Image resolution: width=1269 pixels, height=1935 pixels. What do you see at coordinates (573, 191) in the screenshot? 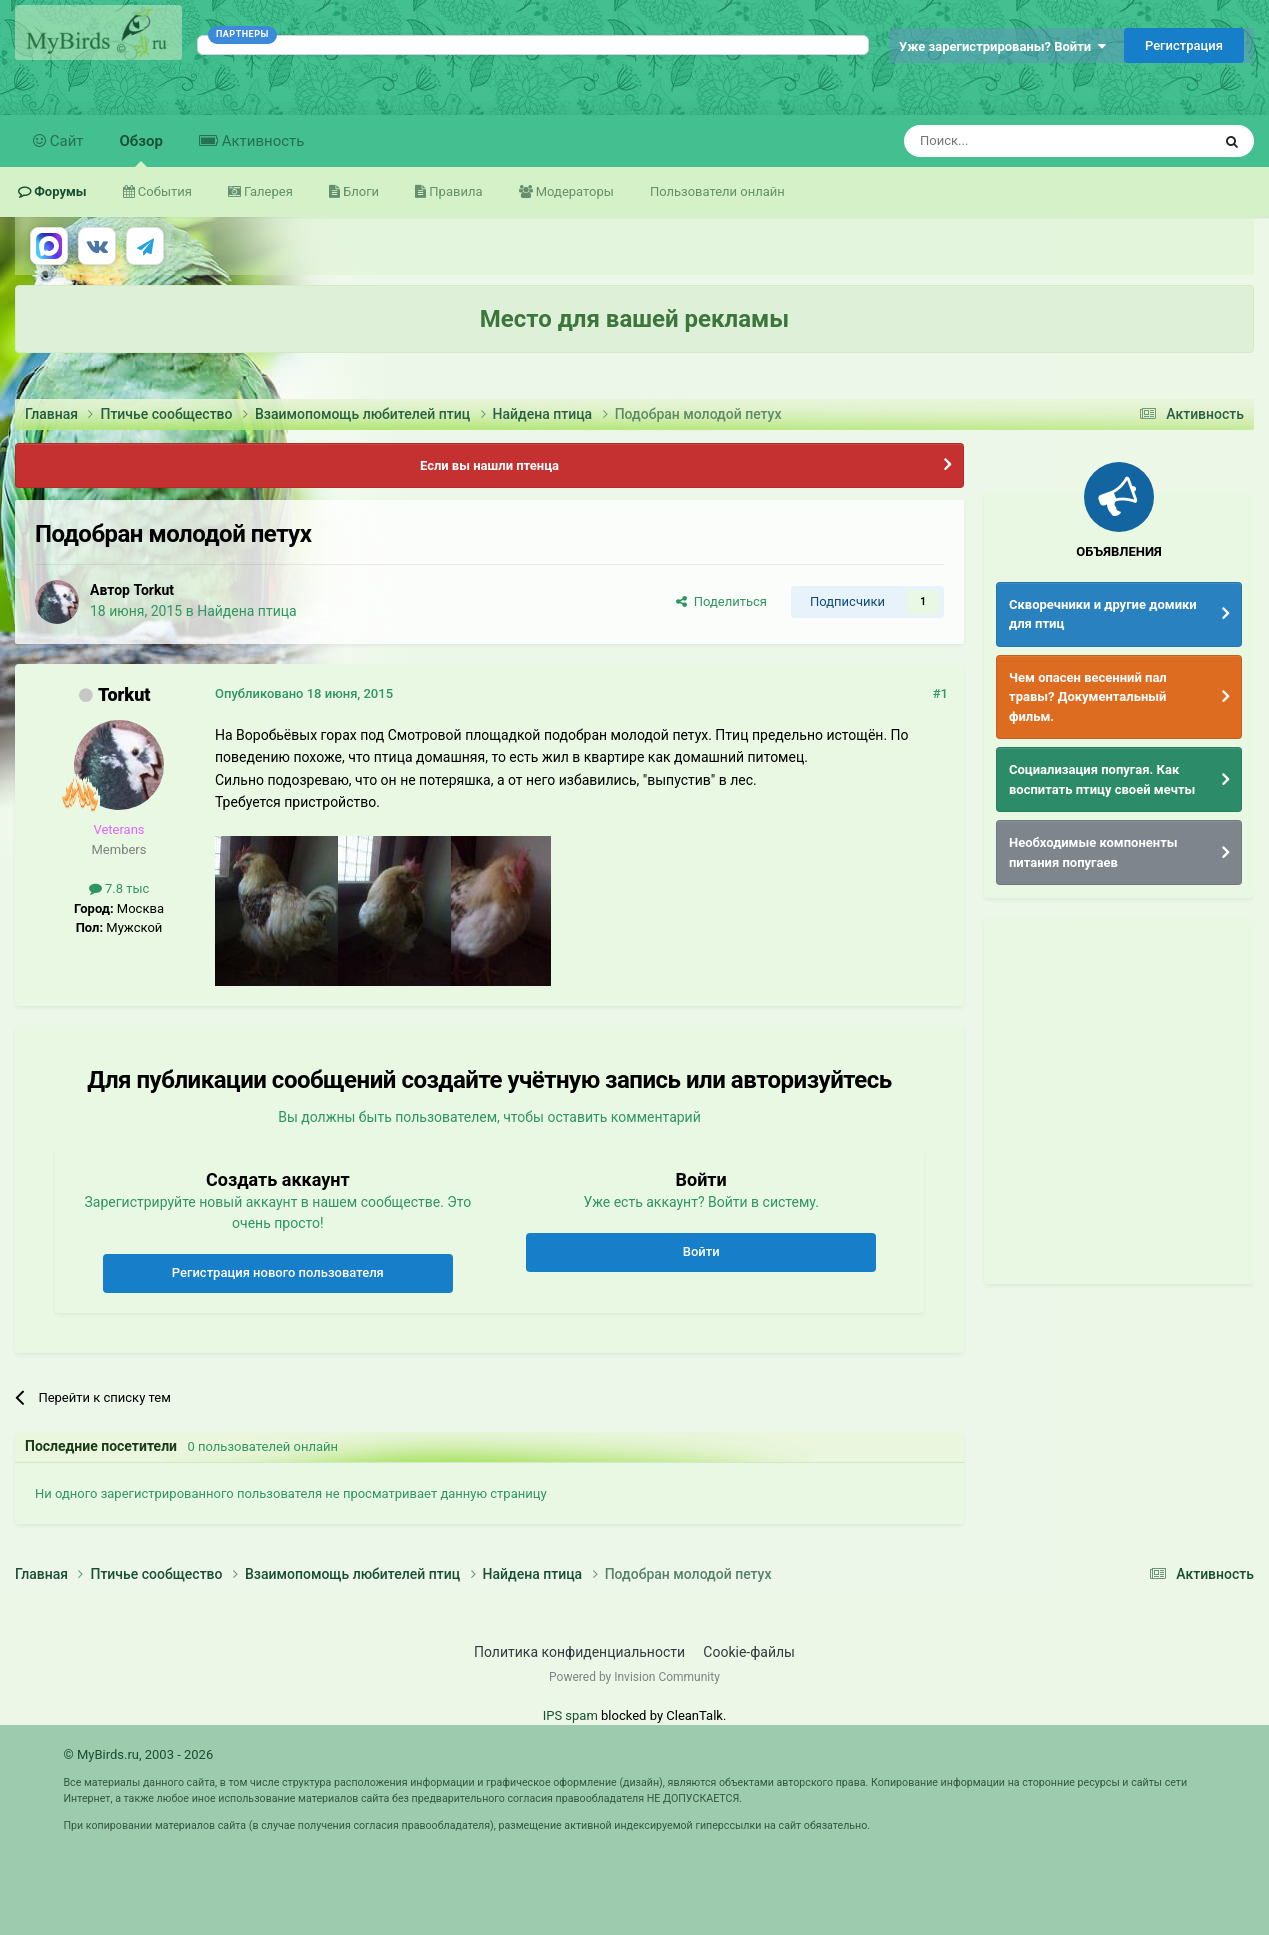
I see `Модераторы` at bounding box center [573, 191].